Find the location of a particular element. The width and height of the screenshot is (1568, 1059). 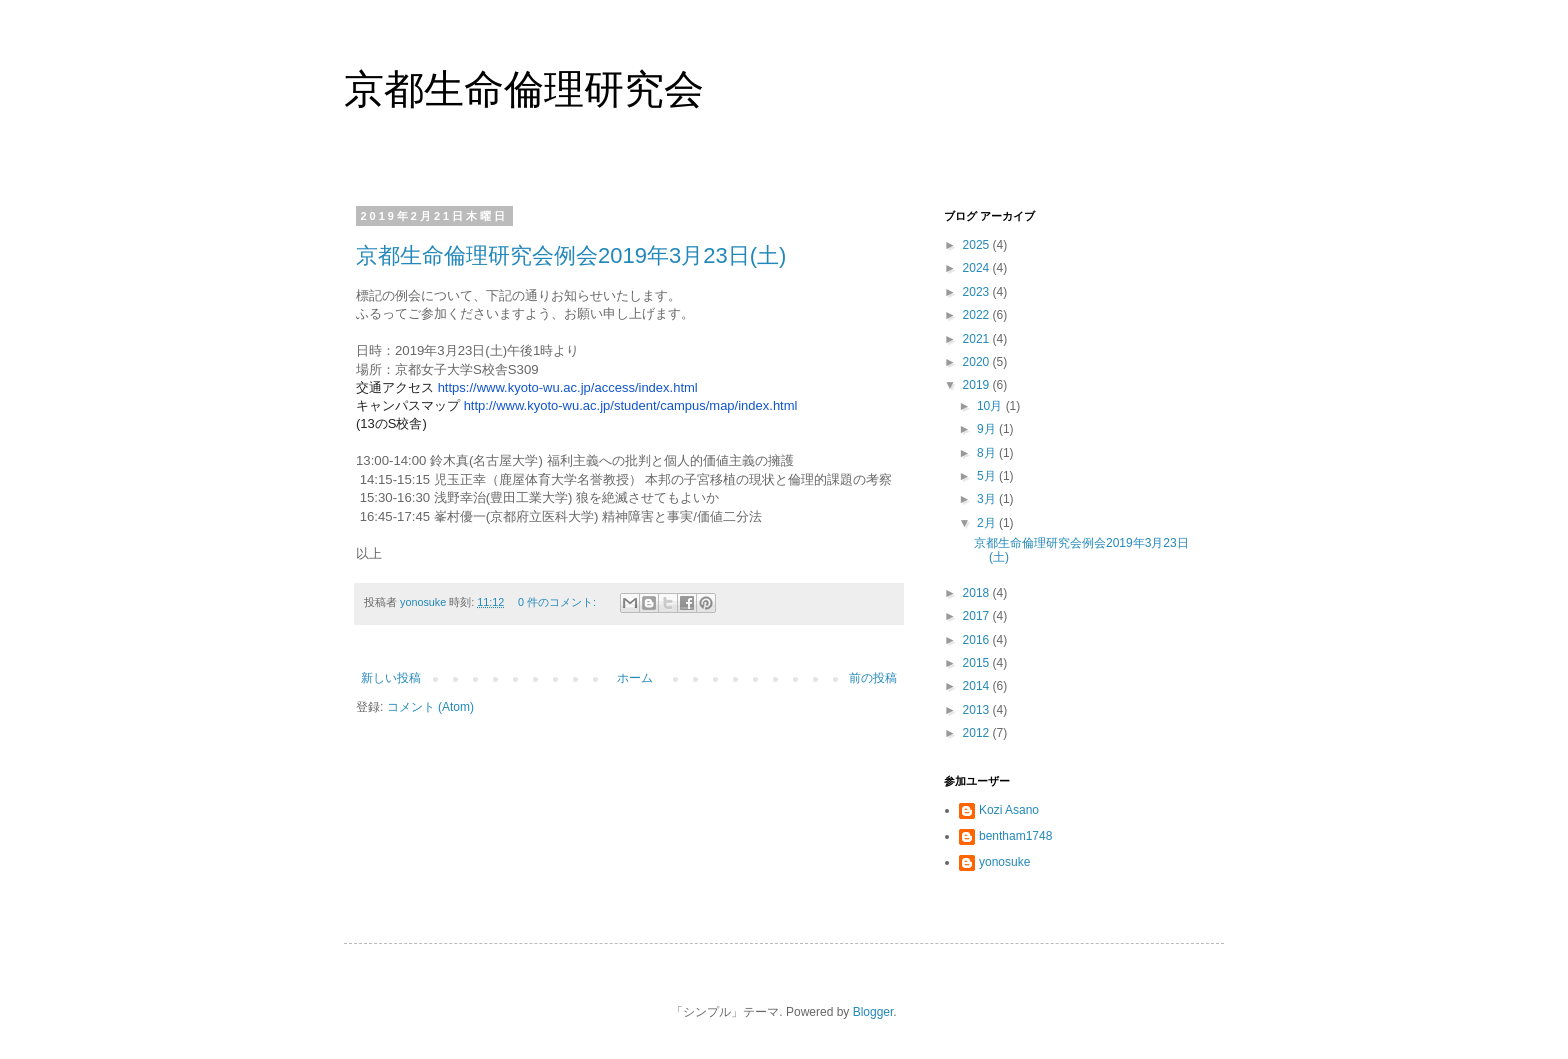

Blogger is located at coordinates (873, 1012).